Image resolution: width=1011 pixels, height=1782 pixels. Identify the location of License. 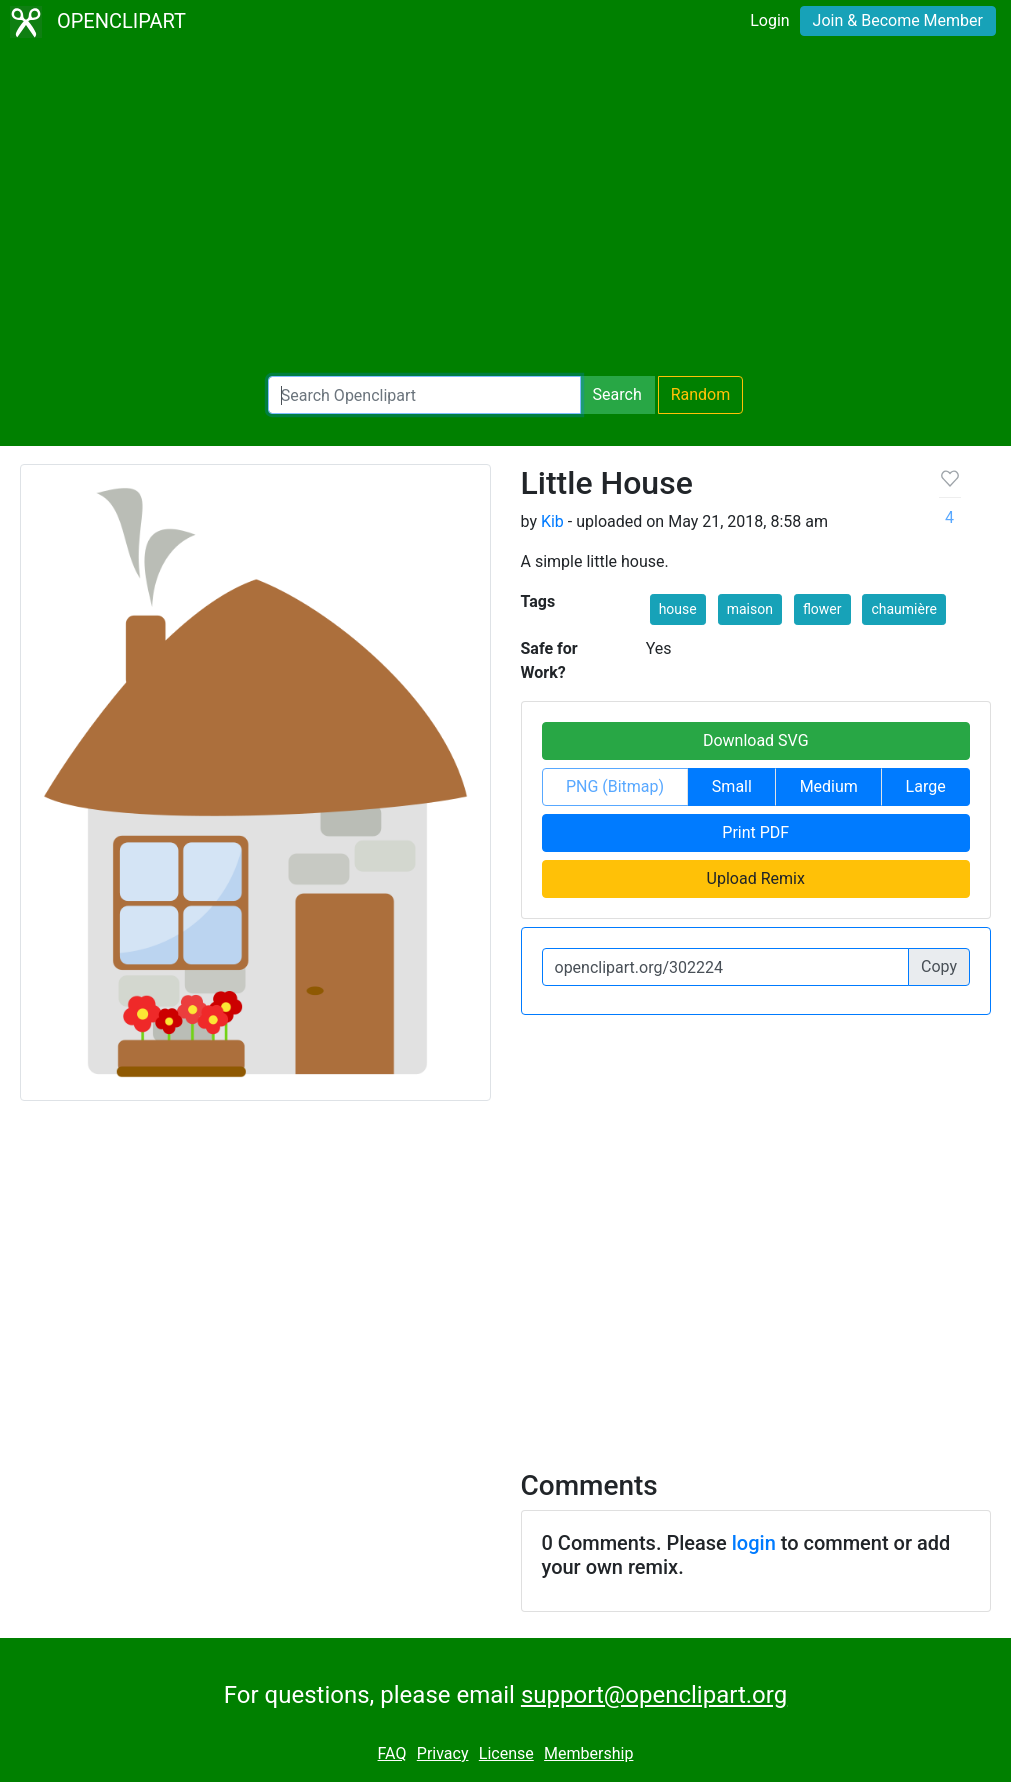
(506, 1753).